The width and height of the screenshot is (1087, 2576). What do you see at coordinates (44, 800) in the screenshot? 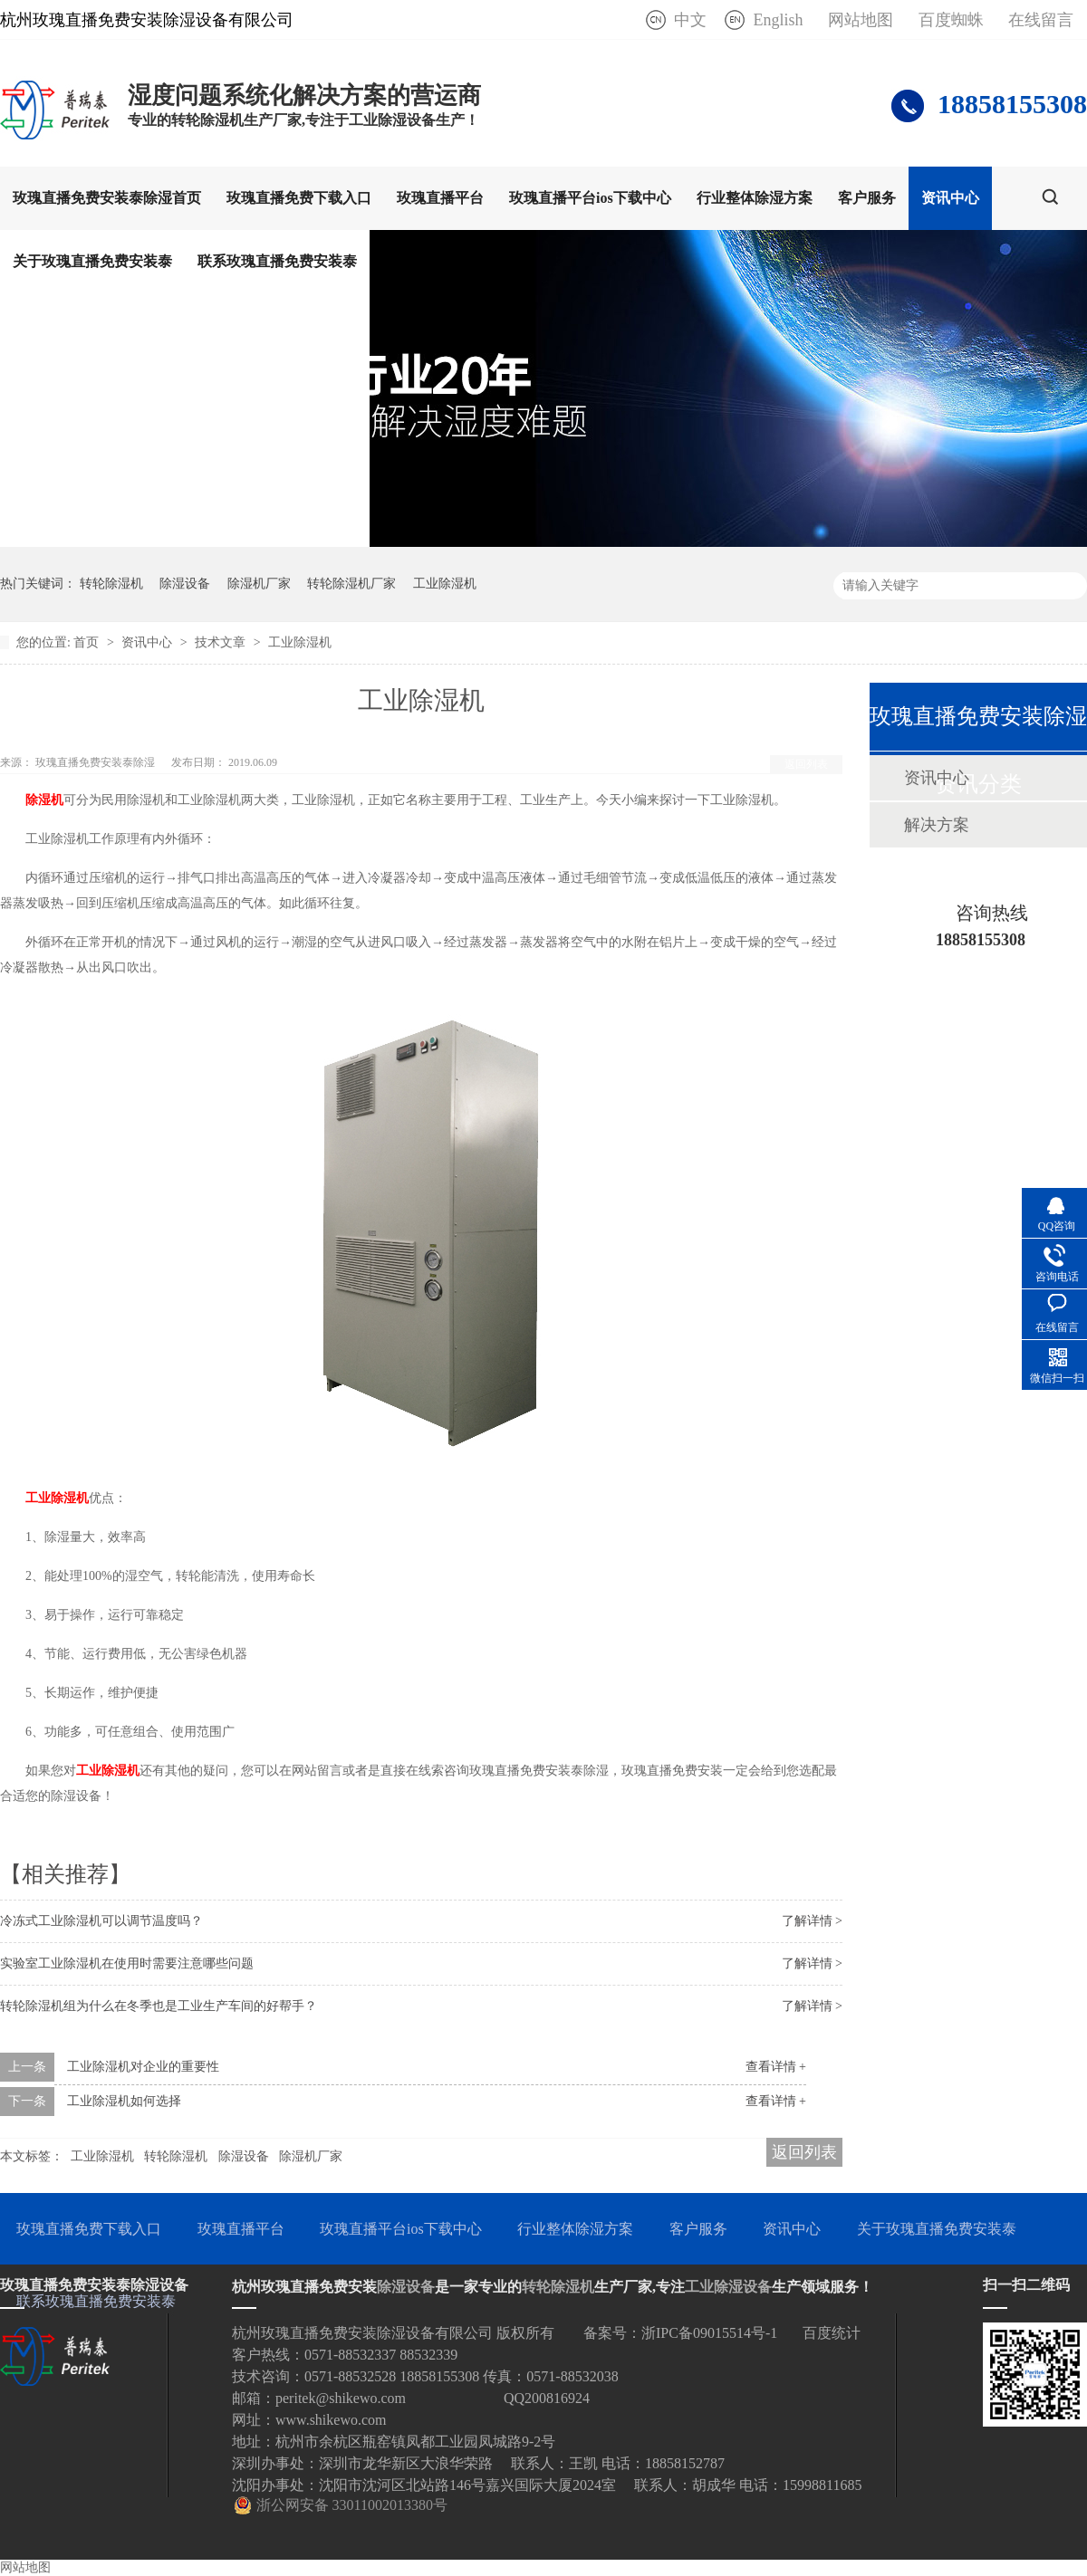
I see `除湿机` at bounding box center [44, 800].